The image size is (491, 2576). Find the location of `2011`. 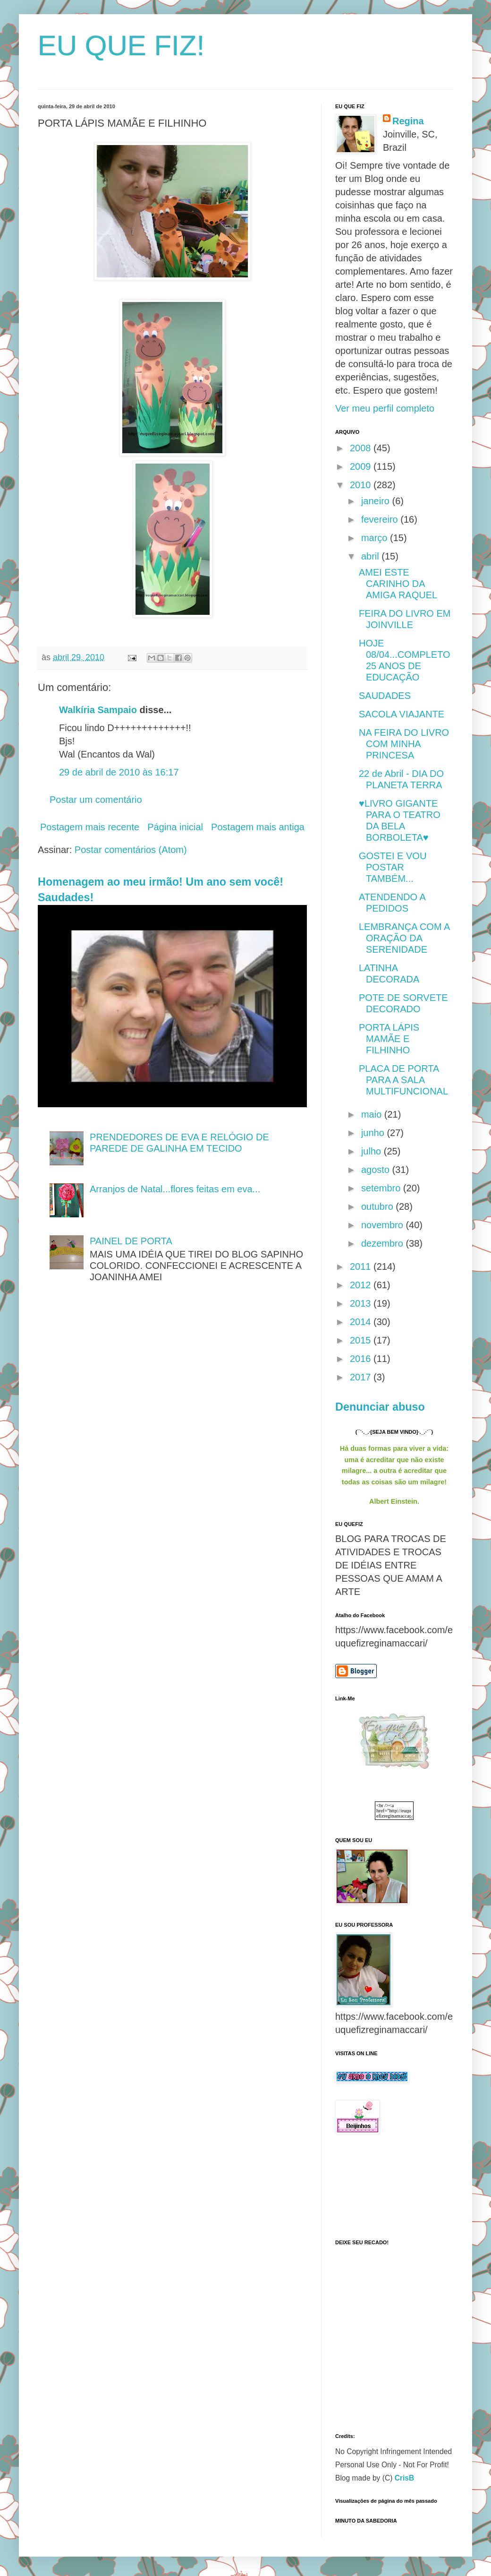

2011 is located at coordinates (361, 1266).